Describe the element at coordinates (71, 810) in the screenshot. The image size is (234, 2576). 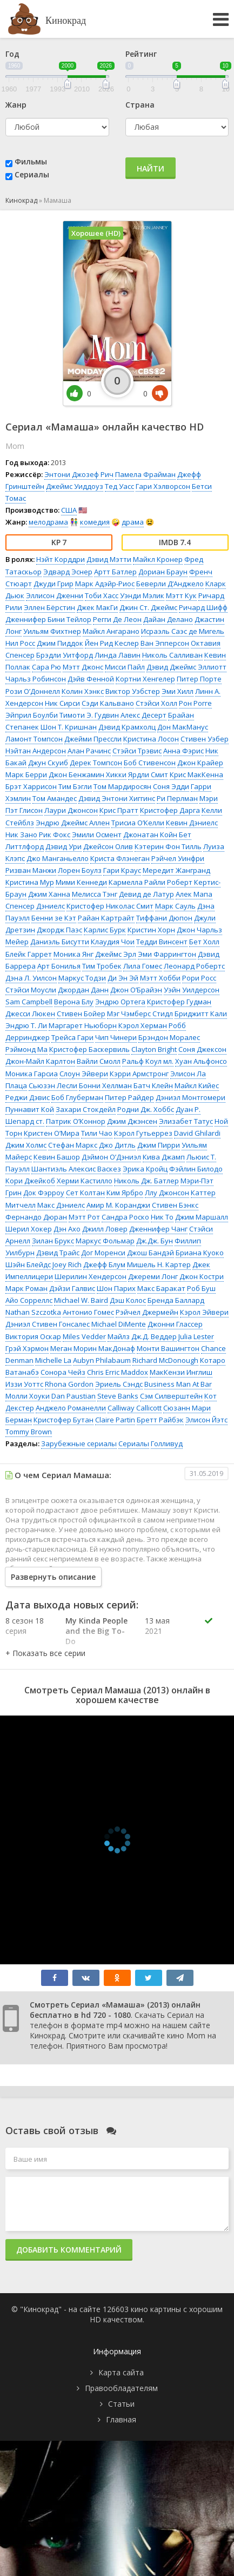
I see `Лаури Джонсон` at that location.